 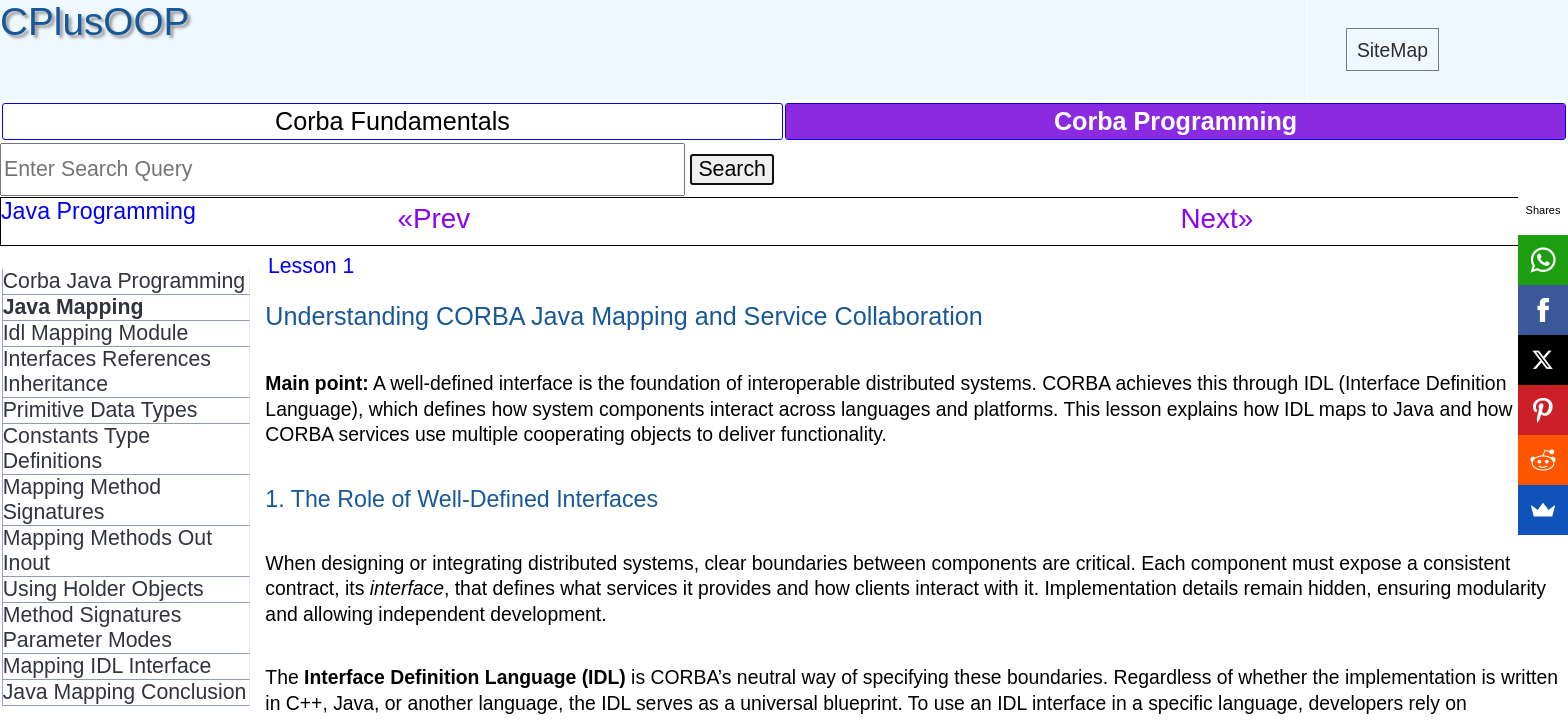 What do you see at coordinates (125, 692) in the screenshot?
I see `Java Mapping Conclusion` at bounding box center [125, 692].